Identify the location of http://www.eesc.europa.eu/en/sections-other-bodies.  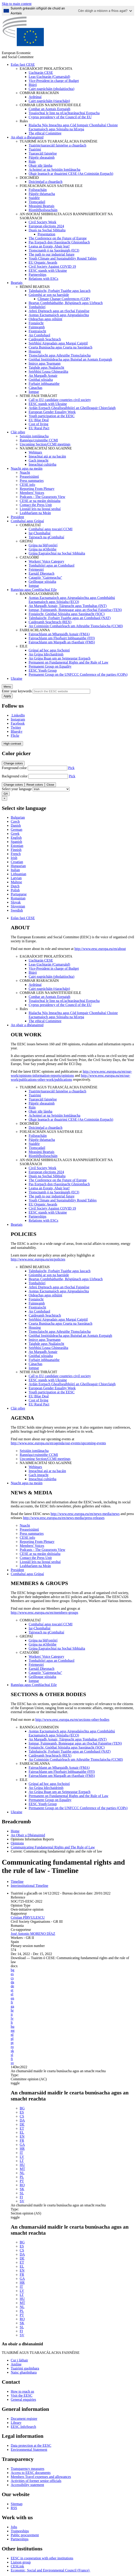
(72, 1719).